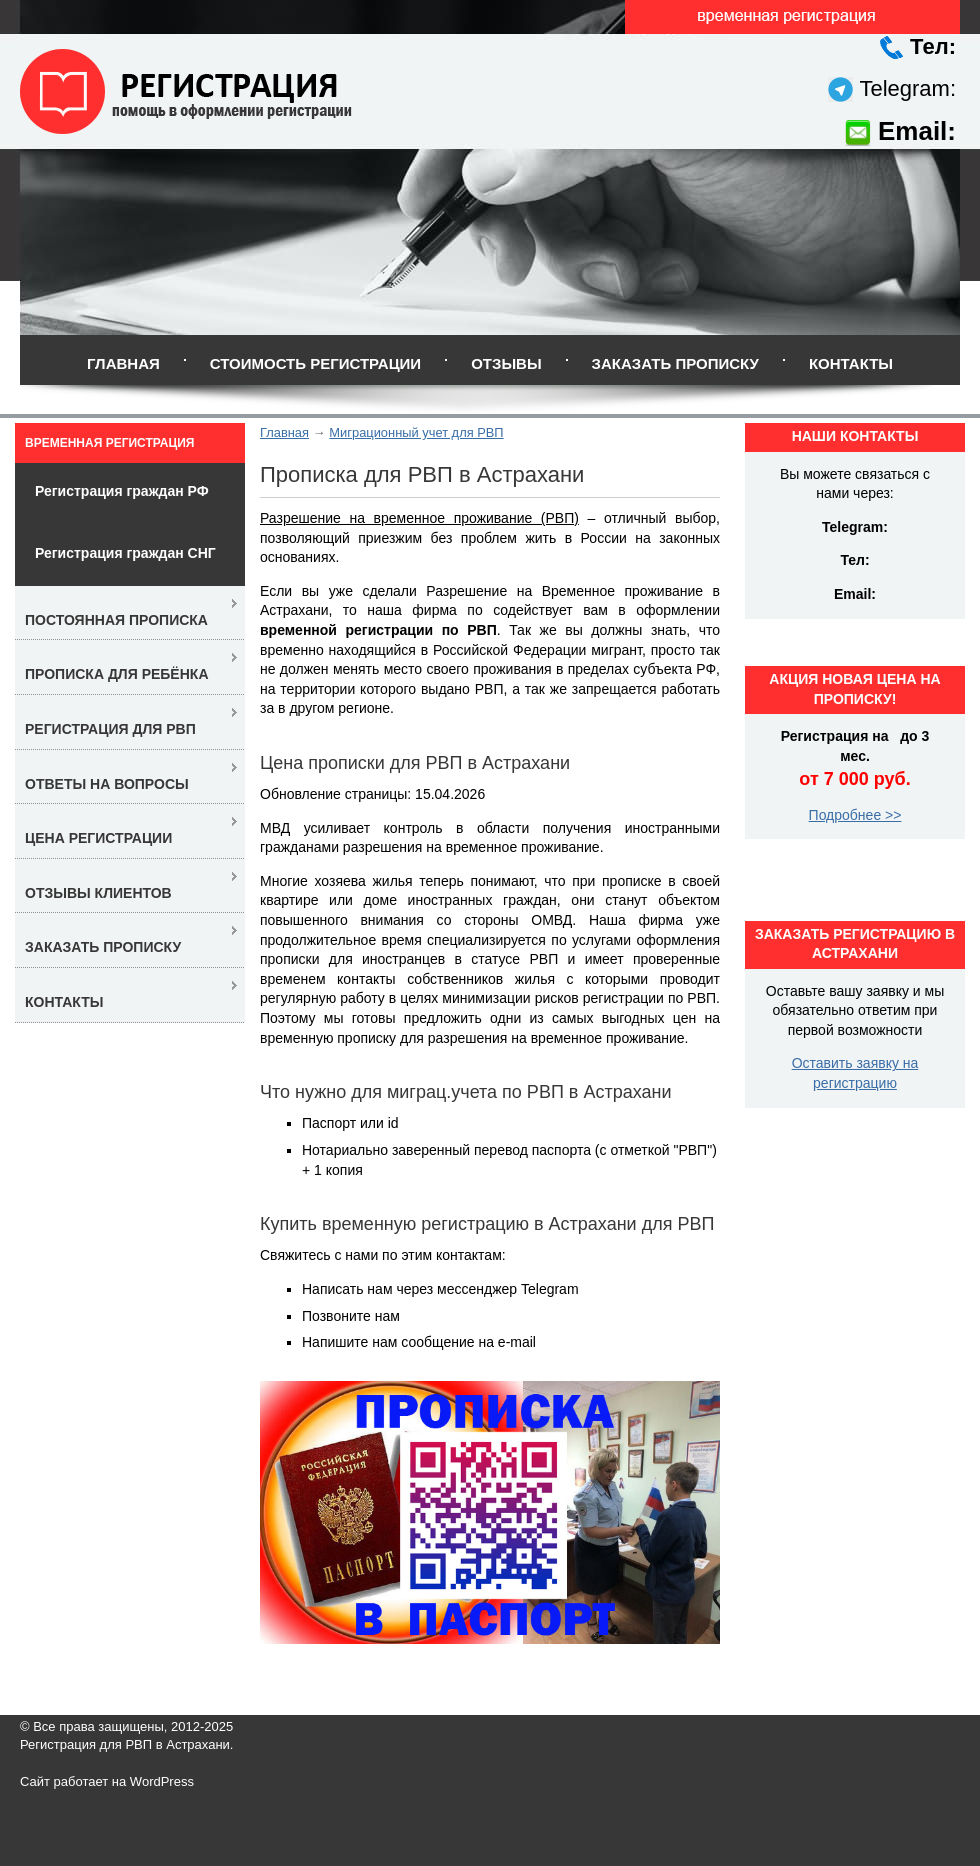 This screenshot has width=980, height=1866. Describe the element at coordinates (117, 674) in the screenshot. I see `Прописка для ребёнка` at that location.